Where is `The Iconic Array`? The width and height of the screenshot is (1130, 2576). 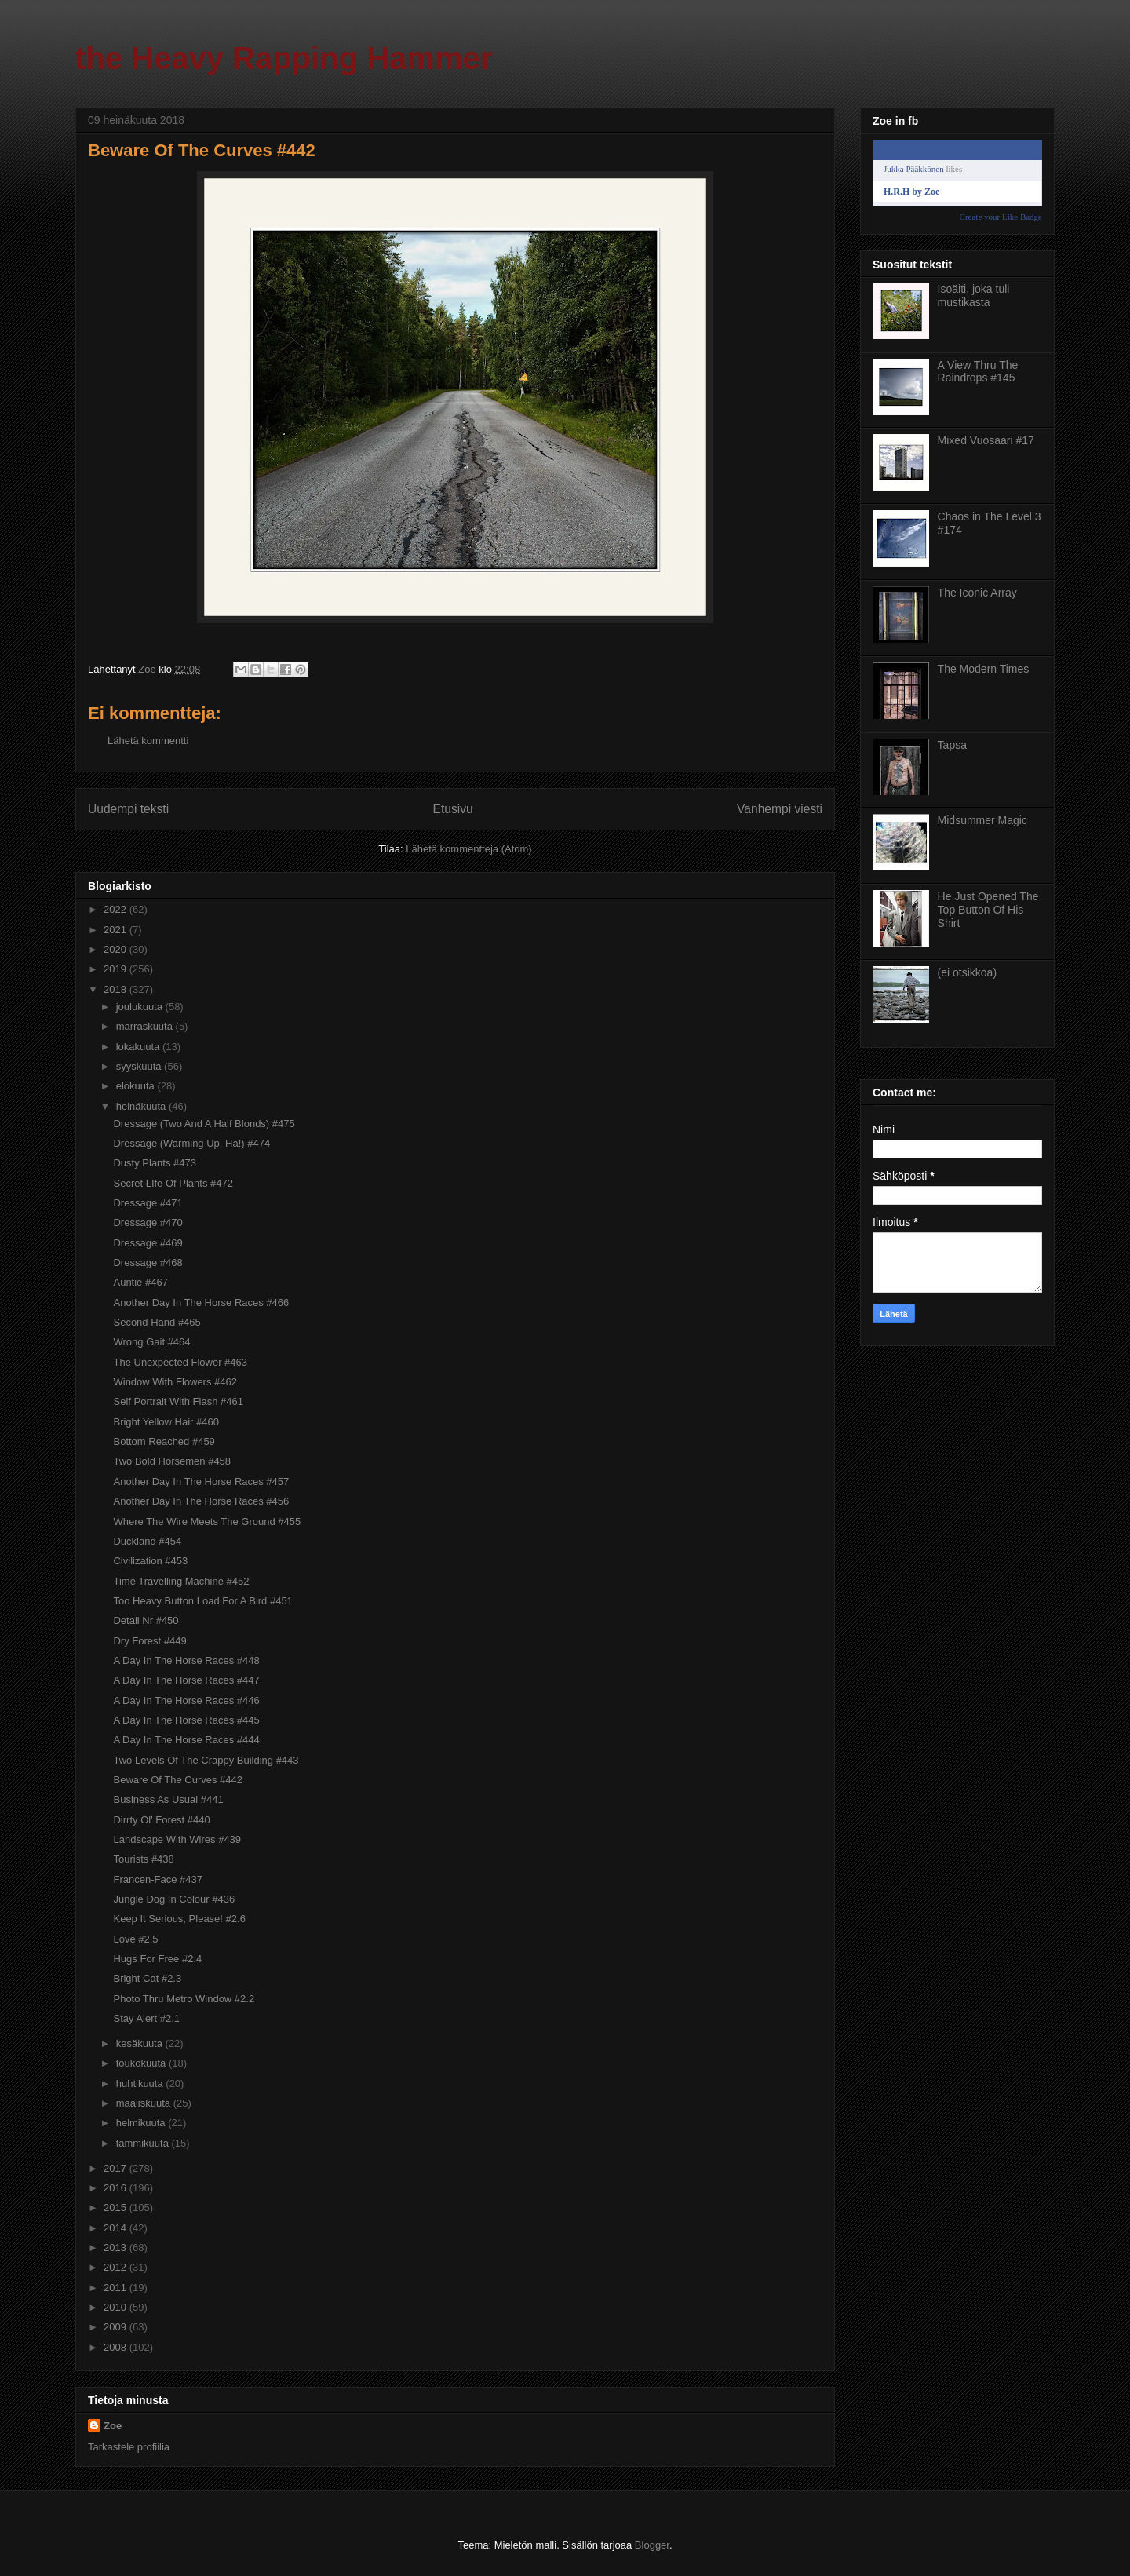 The Iconic Array is located at coordinates (977, 592).